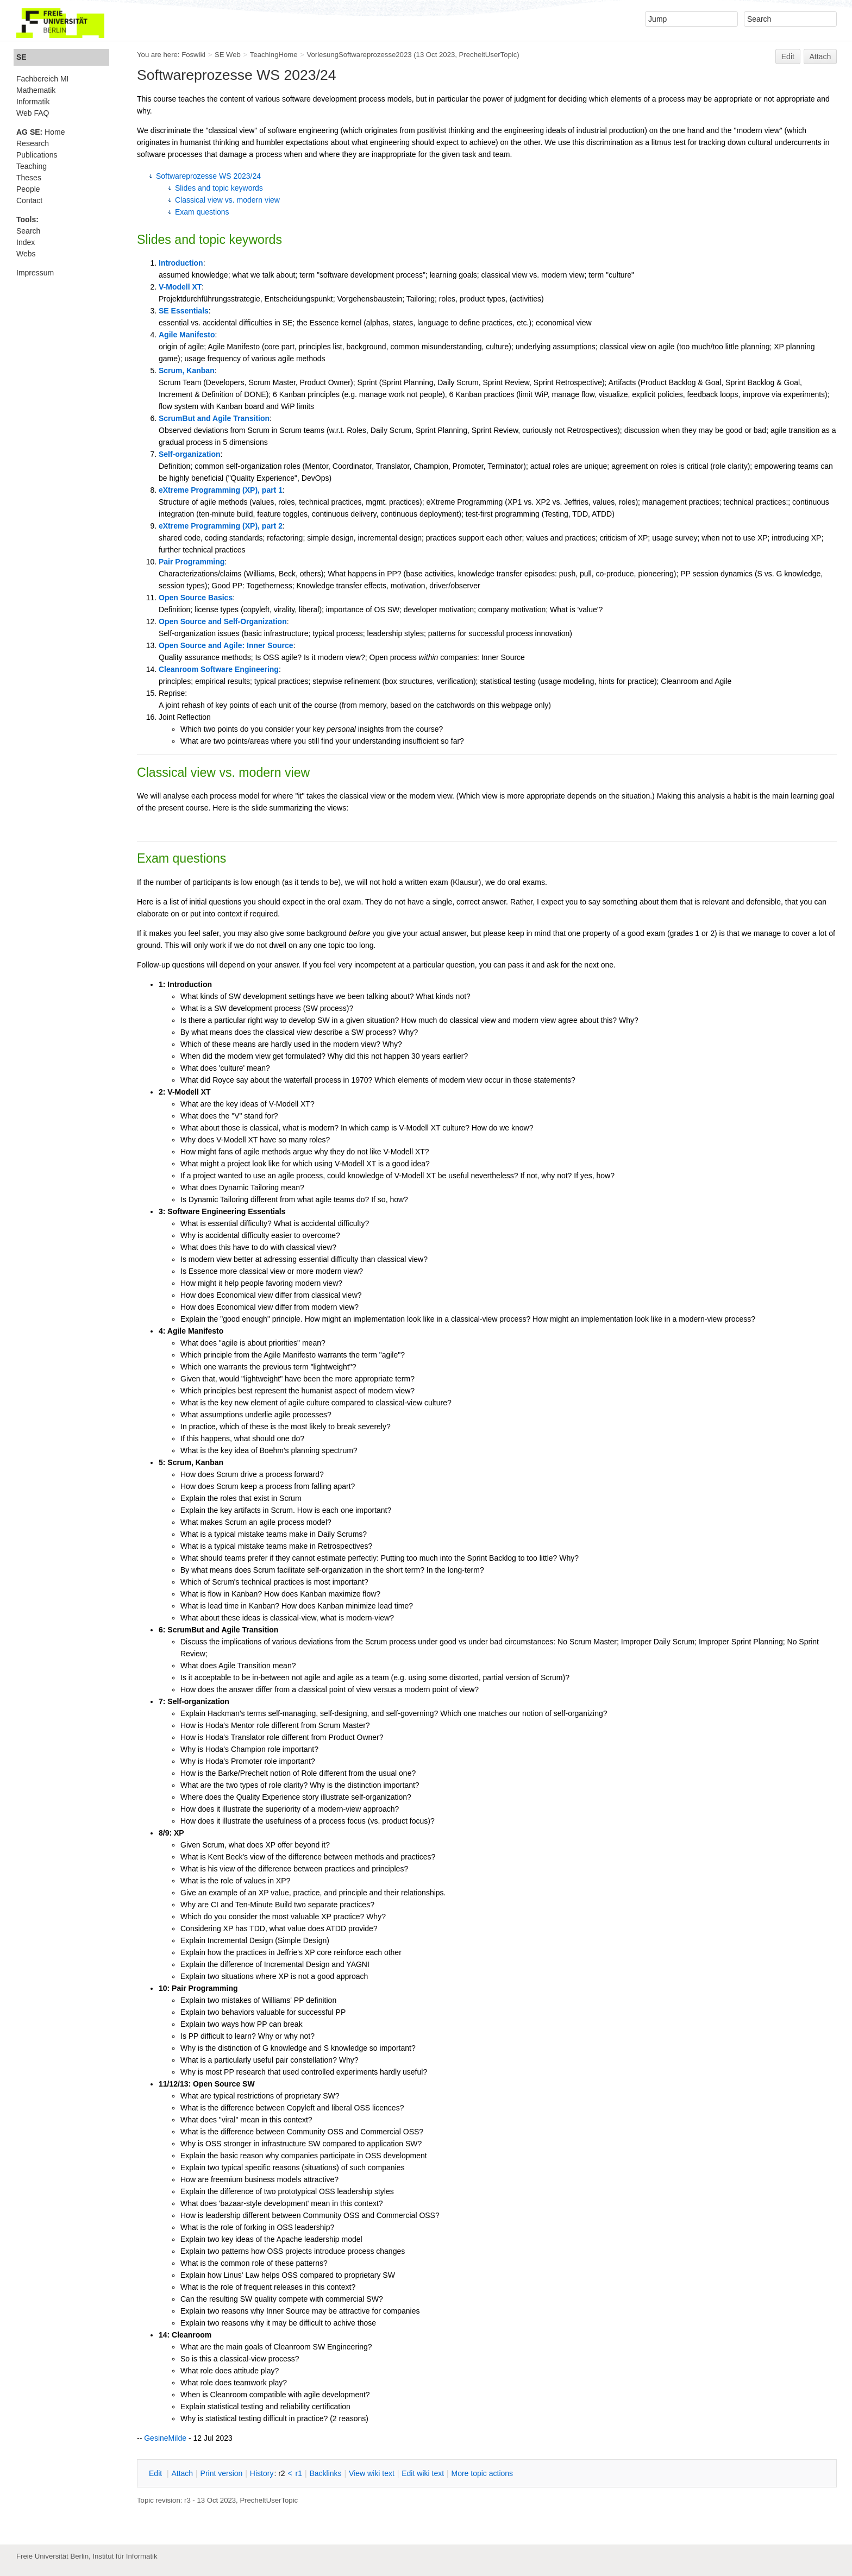  Describe the element at coordinates (156, 2473) in the screenshot. I see `dit` at that location.